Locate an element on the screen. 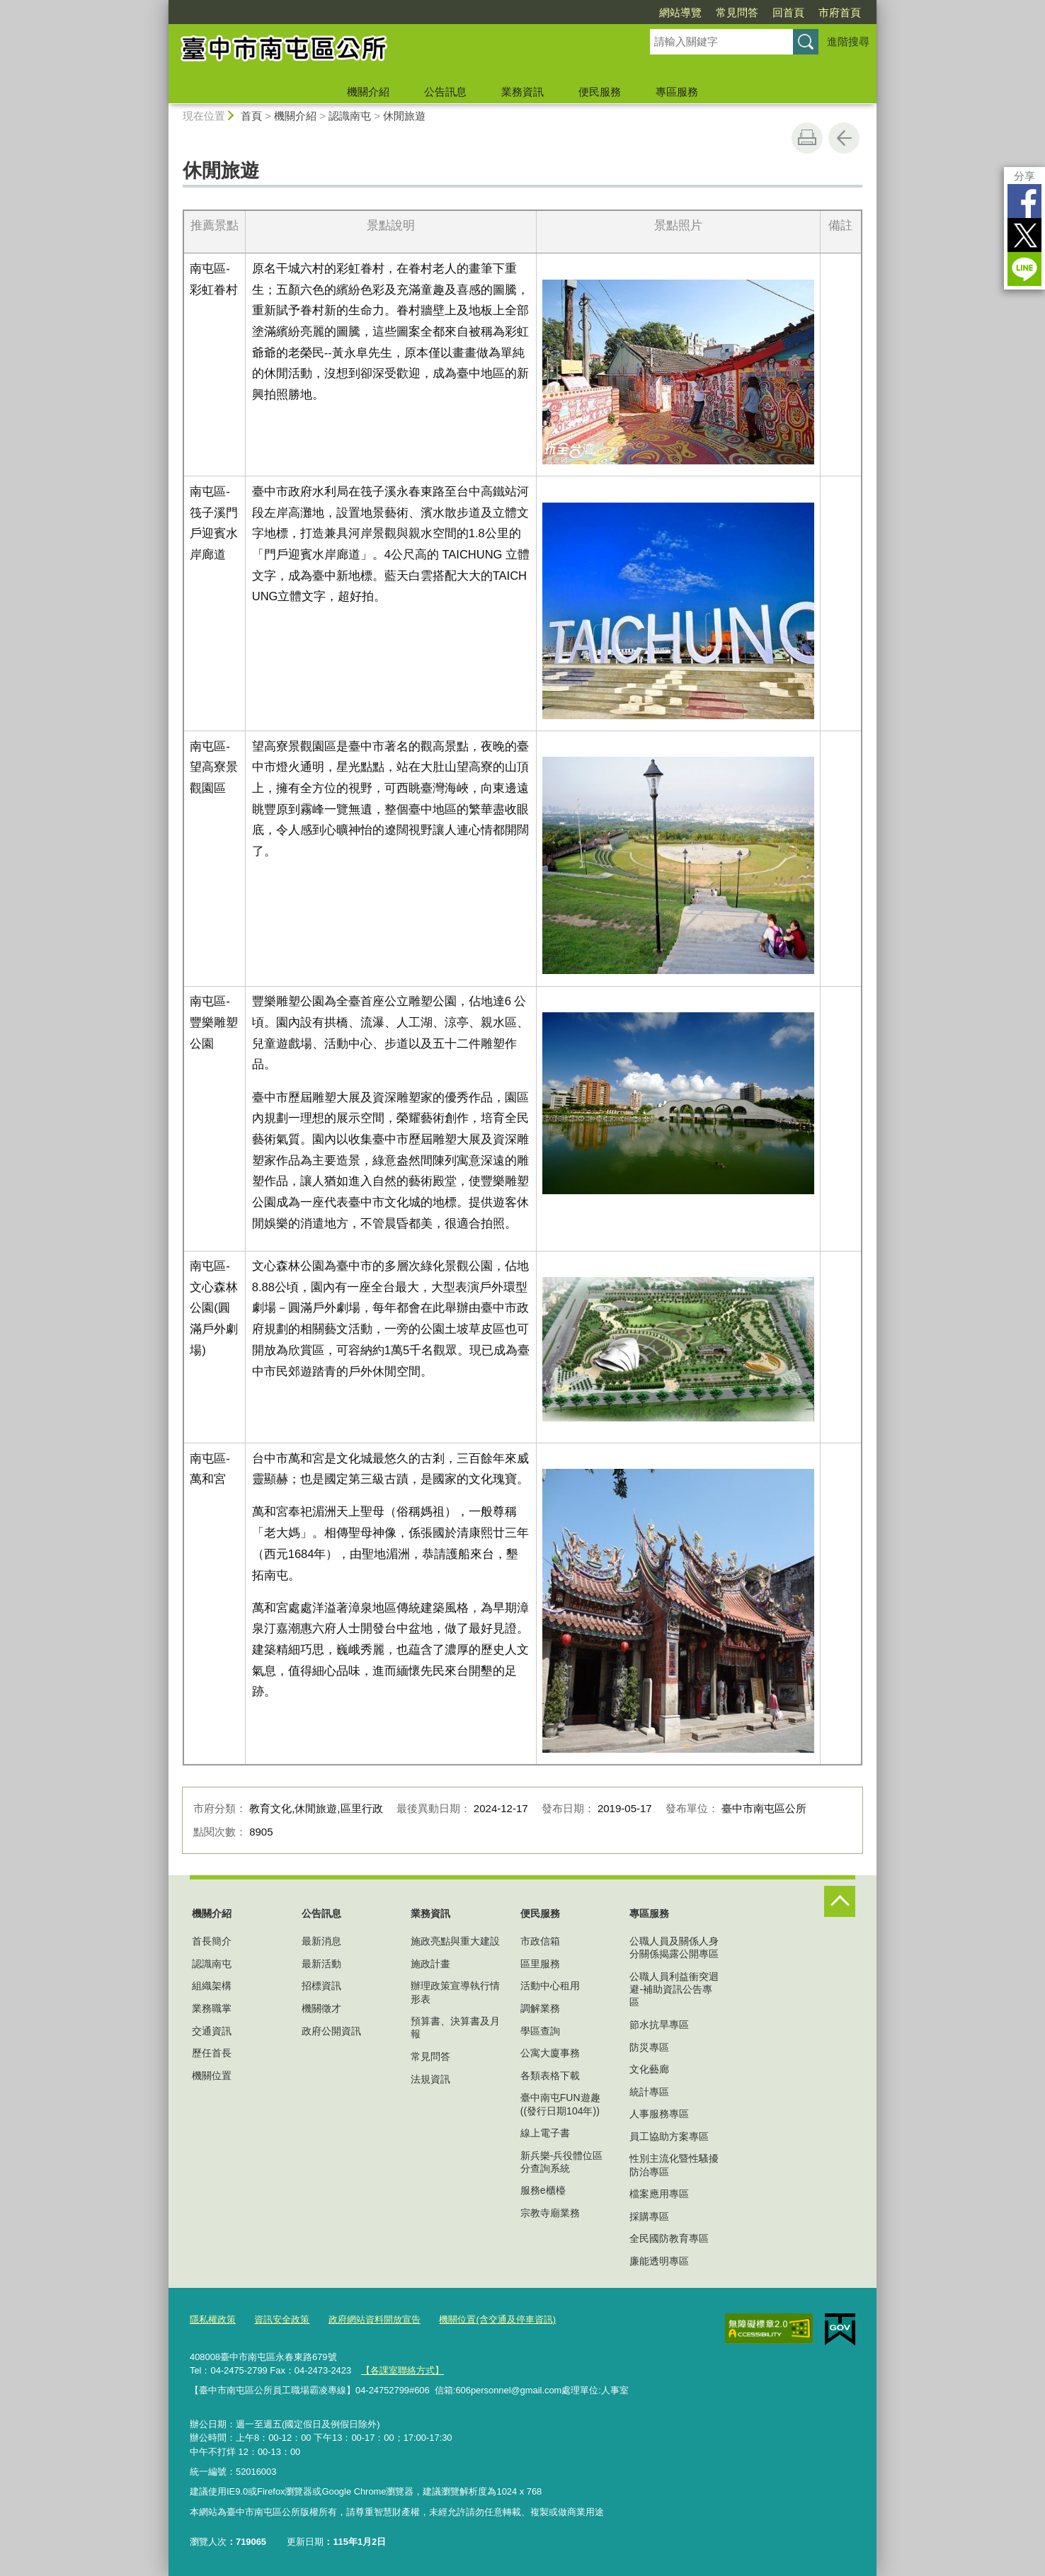 This screenshot has height=2576, width=1045. 市府首頁 is located at coordinates (839, 12).